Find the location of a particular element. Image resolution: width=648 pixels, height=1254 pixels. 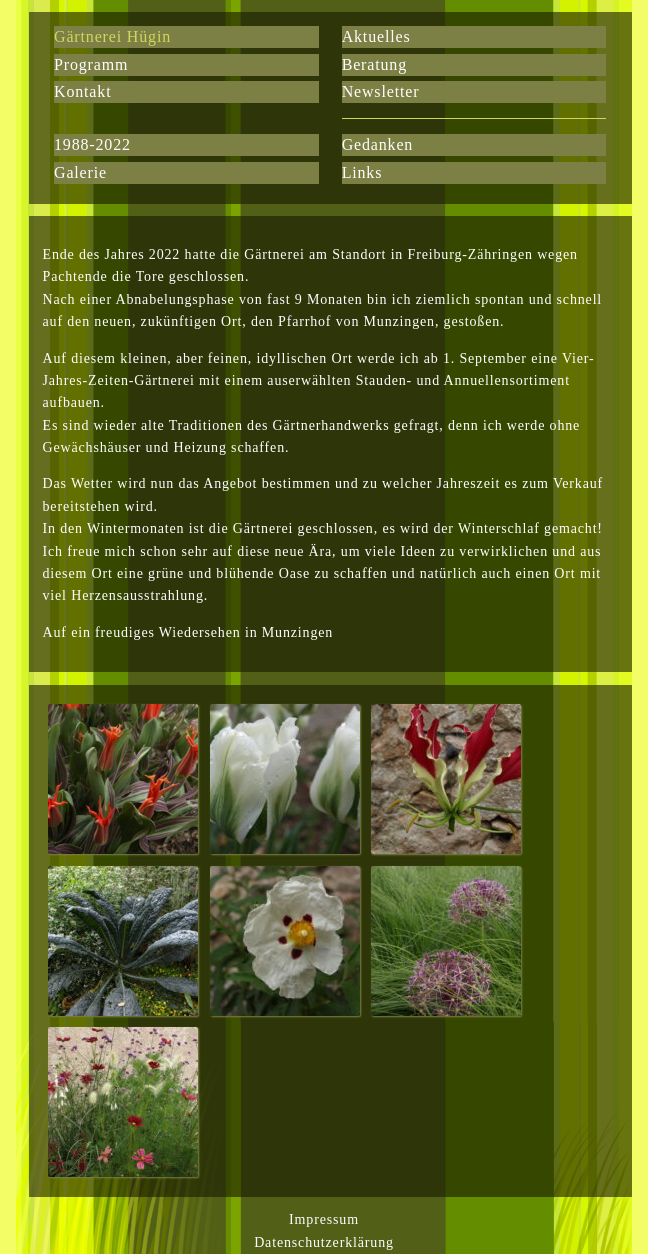

Links is located at coordinates (362, 172).